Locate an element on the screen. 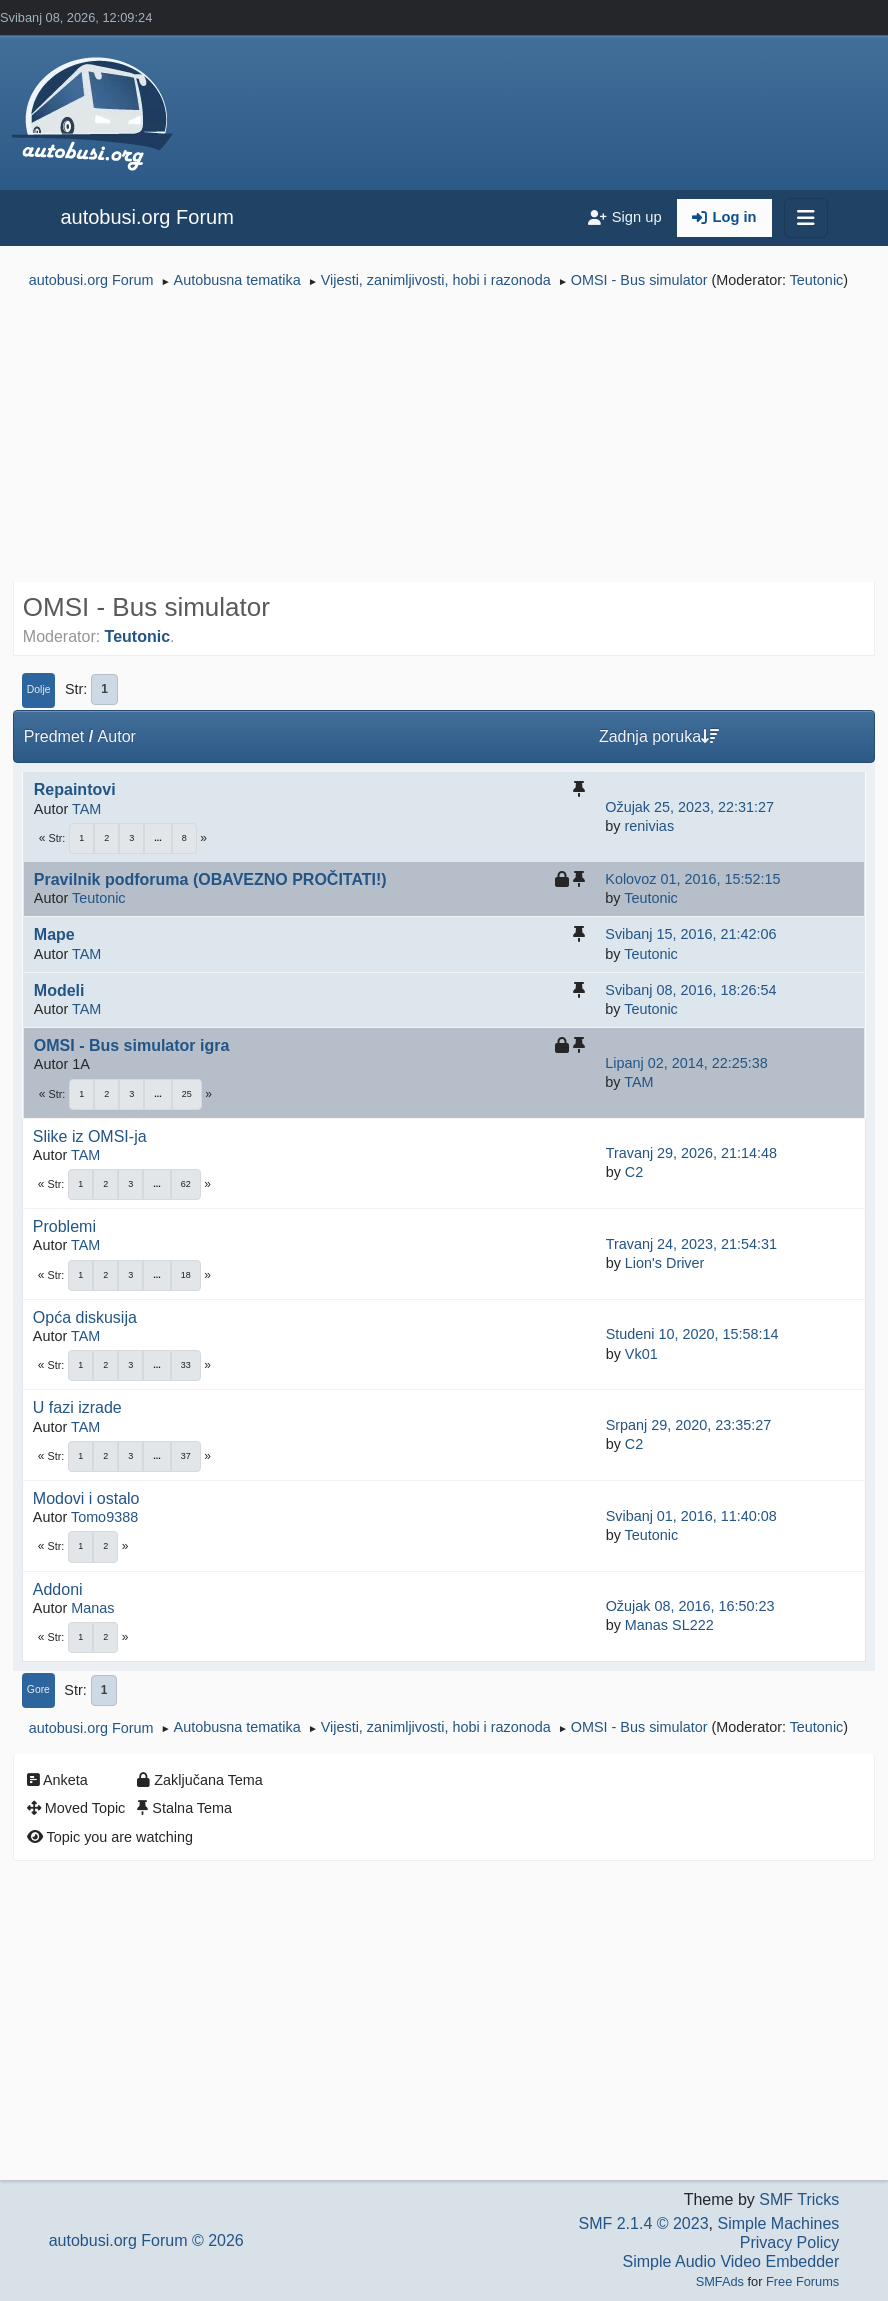 This screenshot has width=888, height=2301. Srpanj 29, 2020, 23:35:27 is located at coordinates (689, 1425).